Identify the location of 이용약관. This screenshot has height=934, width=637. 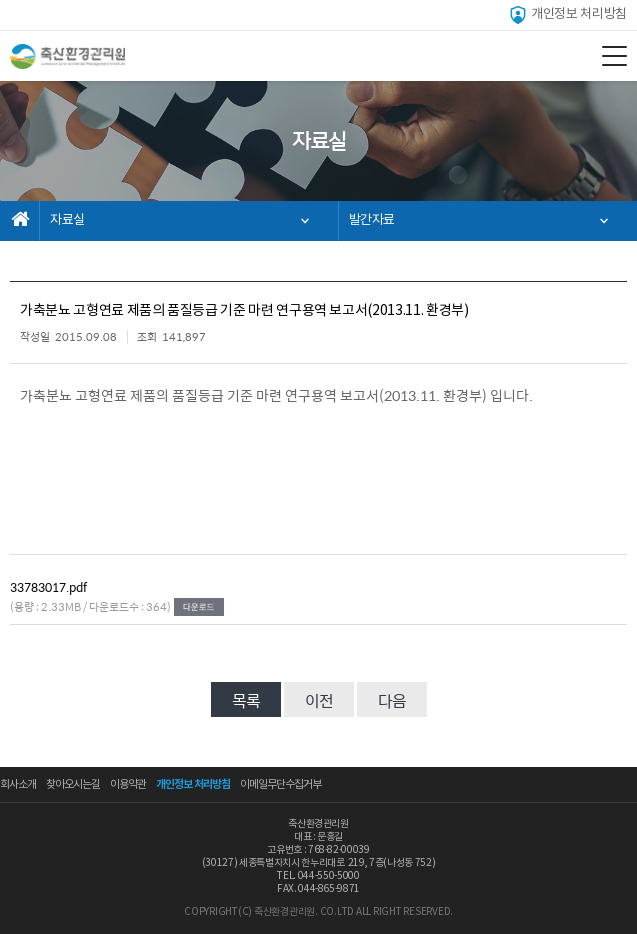
(128, 784).